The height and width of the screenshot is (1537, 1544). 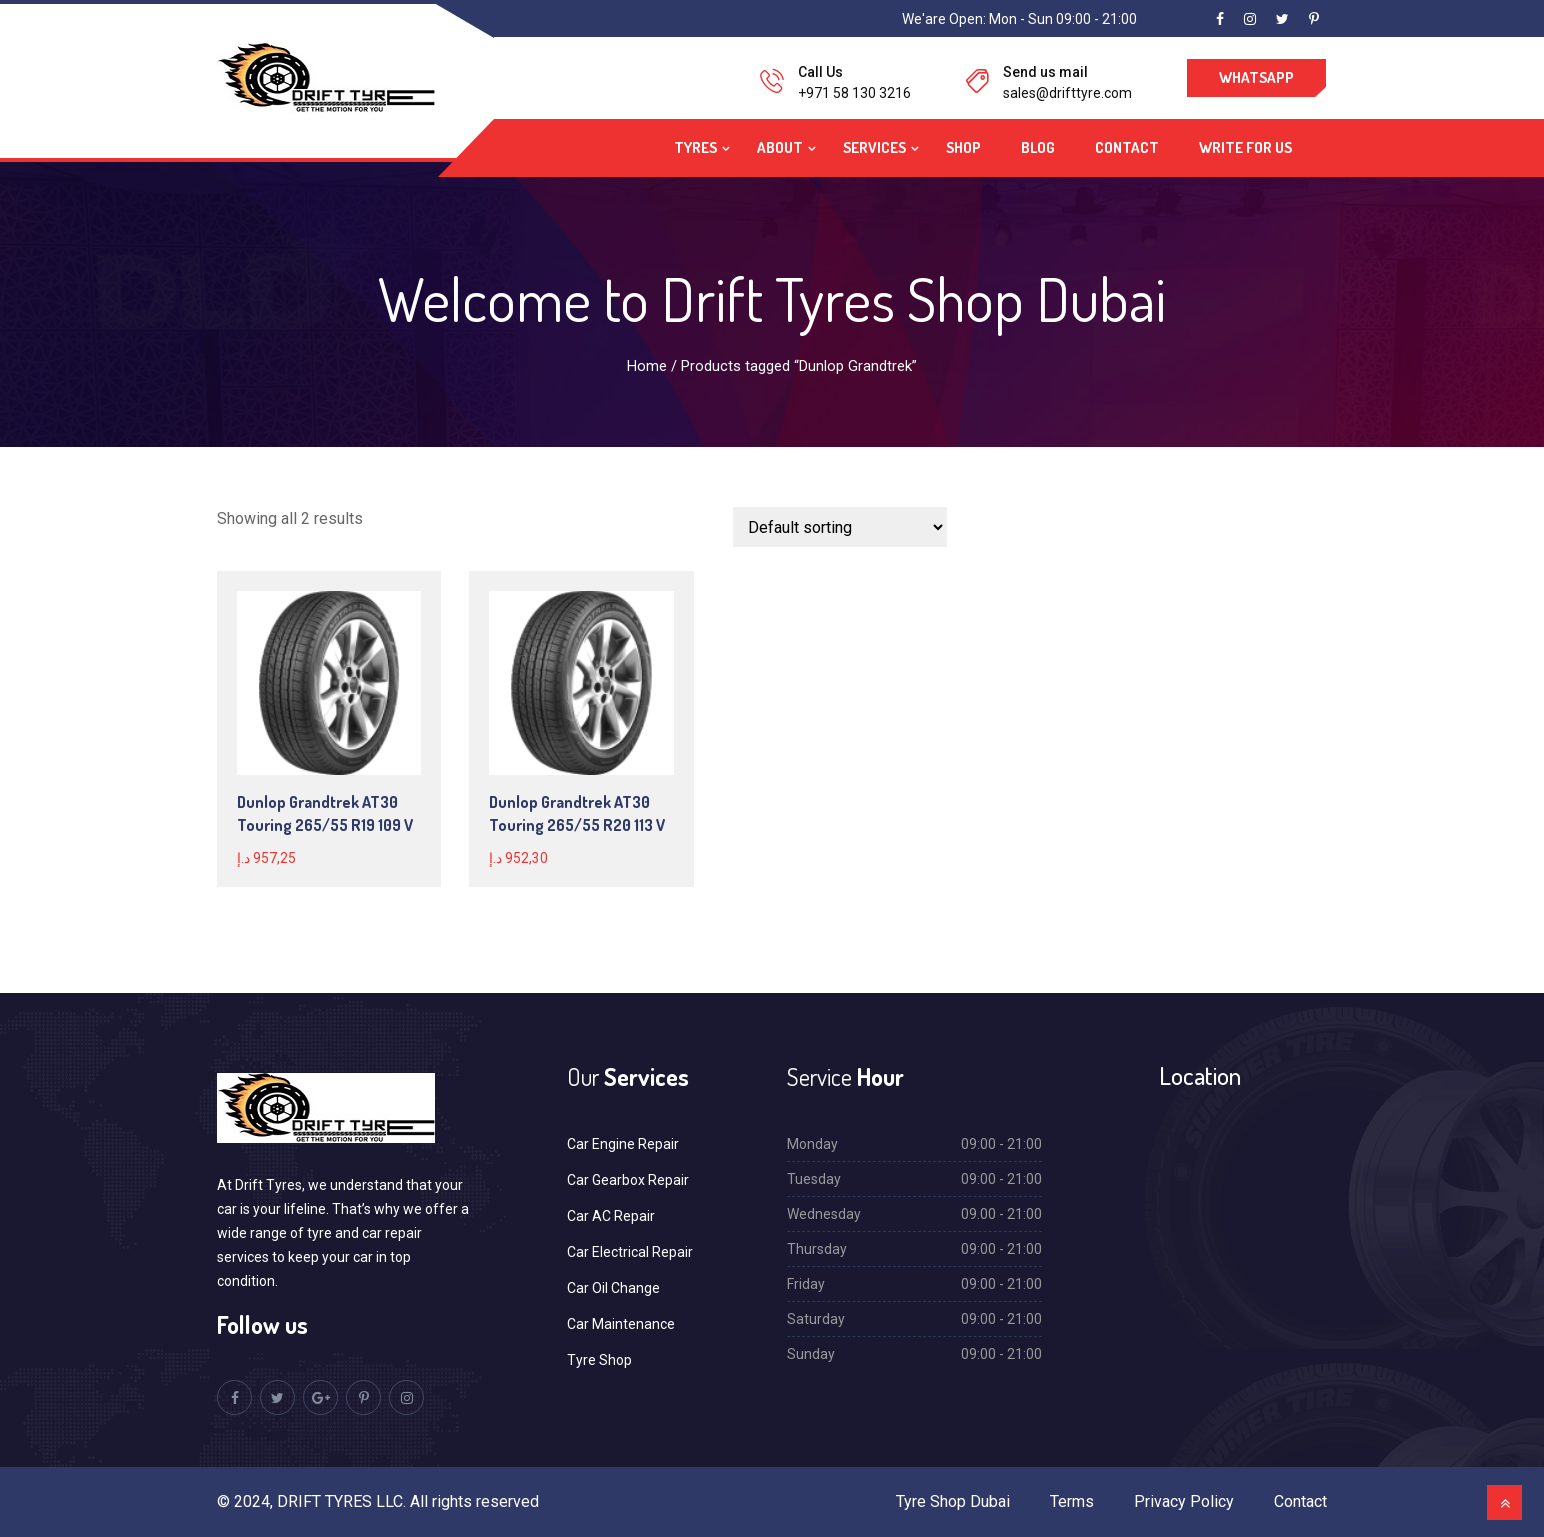 I want to click on Home, so click(x=647, y=366).